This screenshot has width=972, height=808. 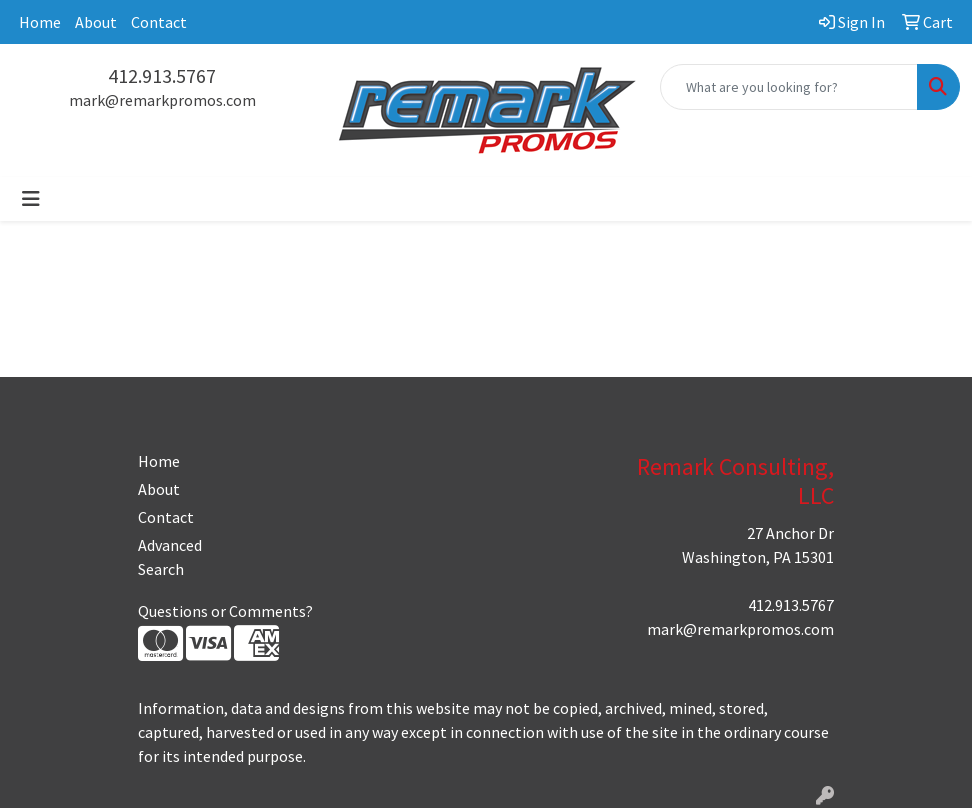 What do you see at coordinates (40, 22) in the screenshot?
I see `Home` at bounding box center [40, 22].